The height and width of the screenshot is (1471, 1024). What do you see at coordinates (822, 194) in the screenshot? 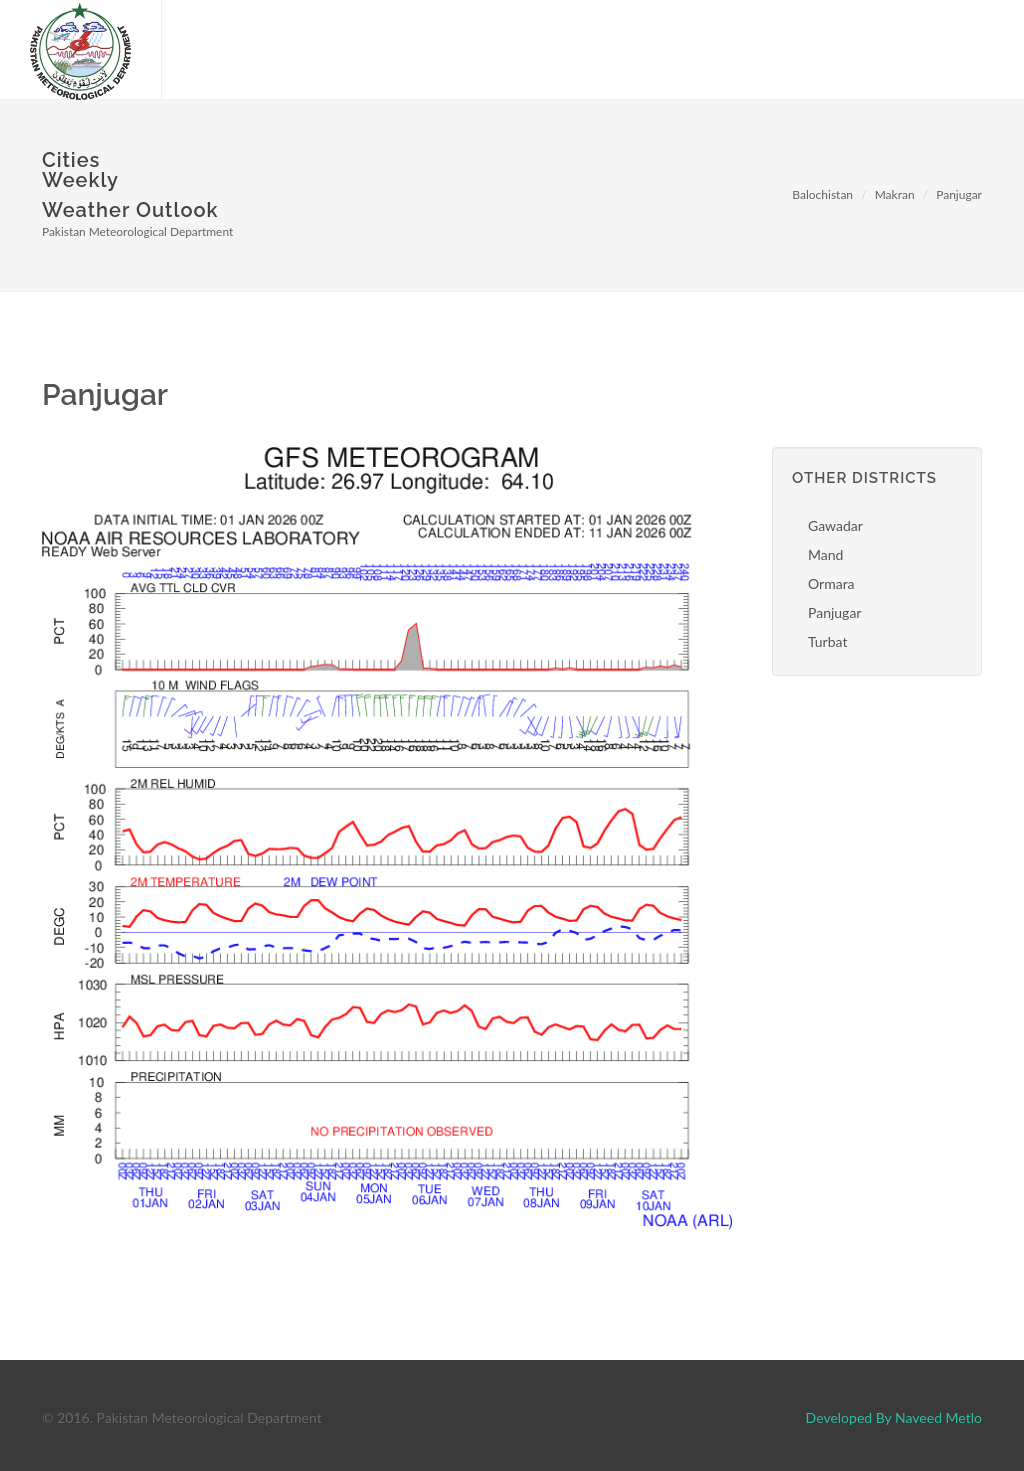
I see `Balochistan` at bounding box center [822, 194].